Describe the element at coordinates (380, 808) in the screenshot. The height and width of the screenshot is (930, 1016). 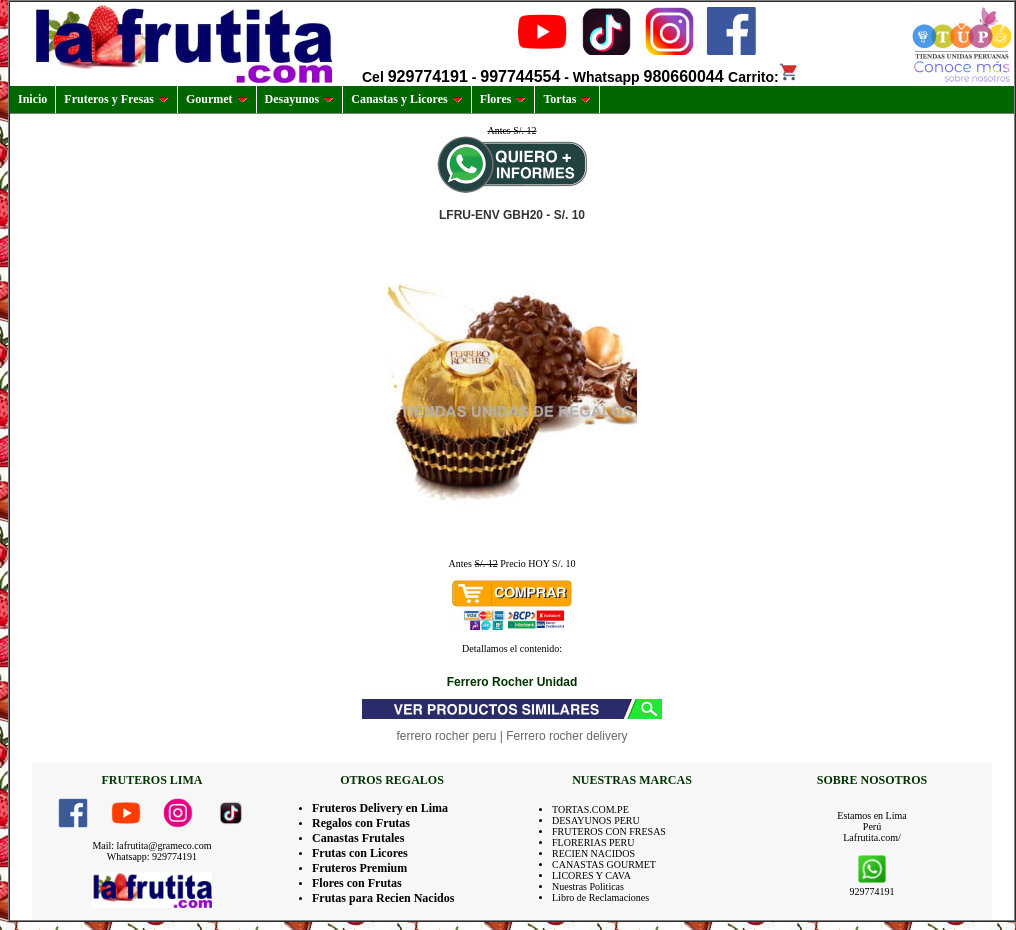
I see `Fruteros Delivery en Lima` at that location.